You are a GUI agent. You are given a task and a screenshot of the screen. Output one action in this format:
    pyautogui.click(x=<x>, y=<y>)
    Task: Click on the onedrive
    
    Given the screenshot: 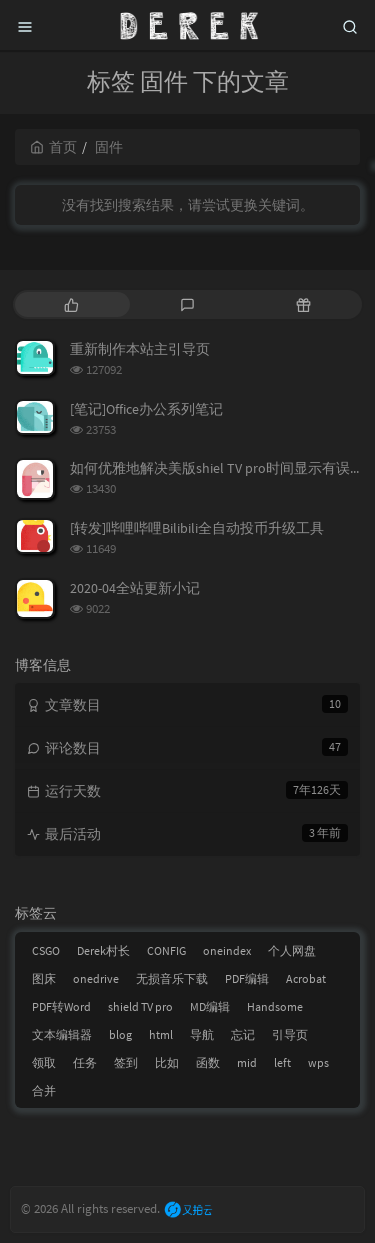 What is the action you would take?
    pyautogui.click(x=96, y=978)
    